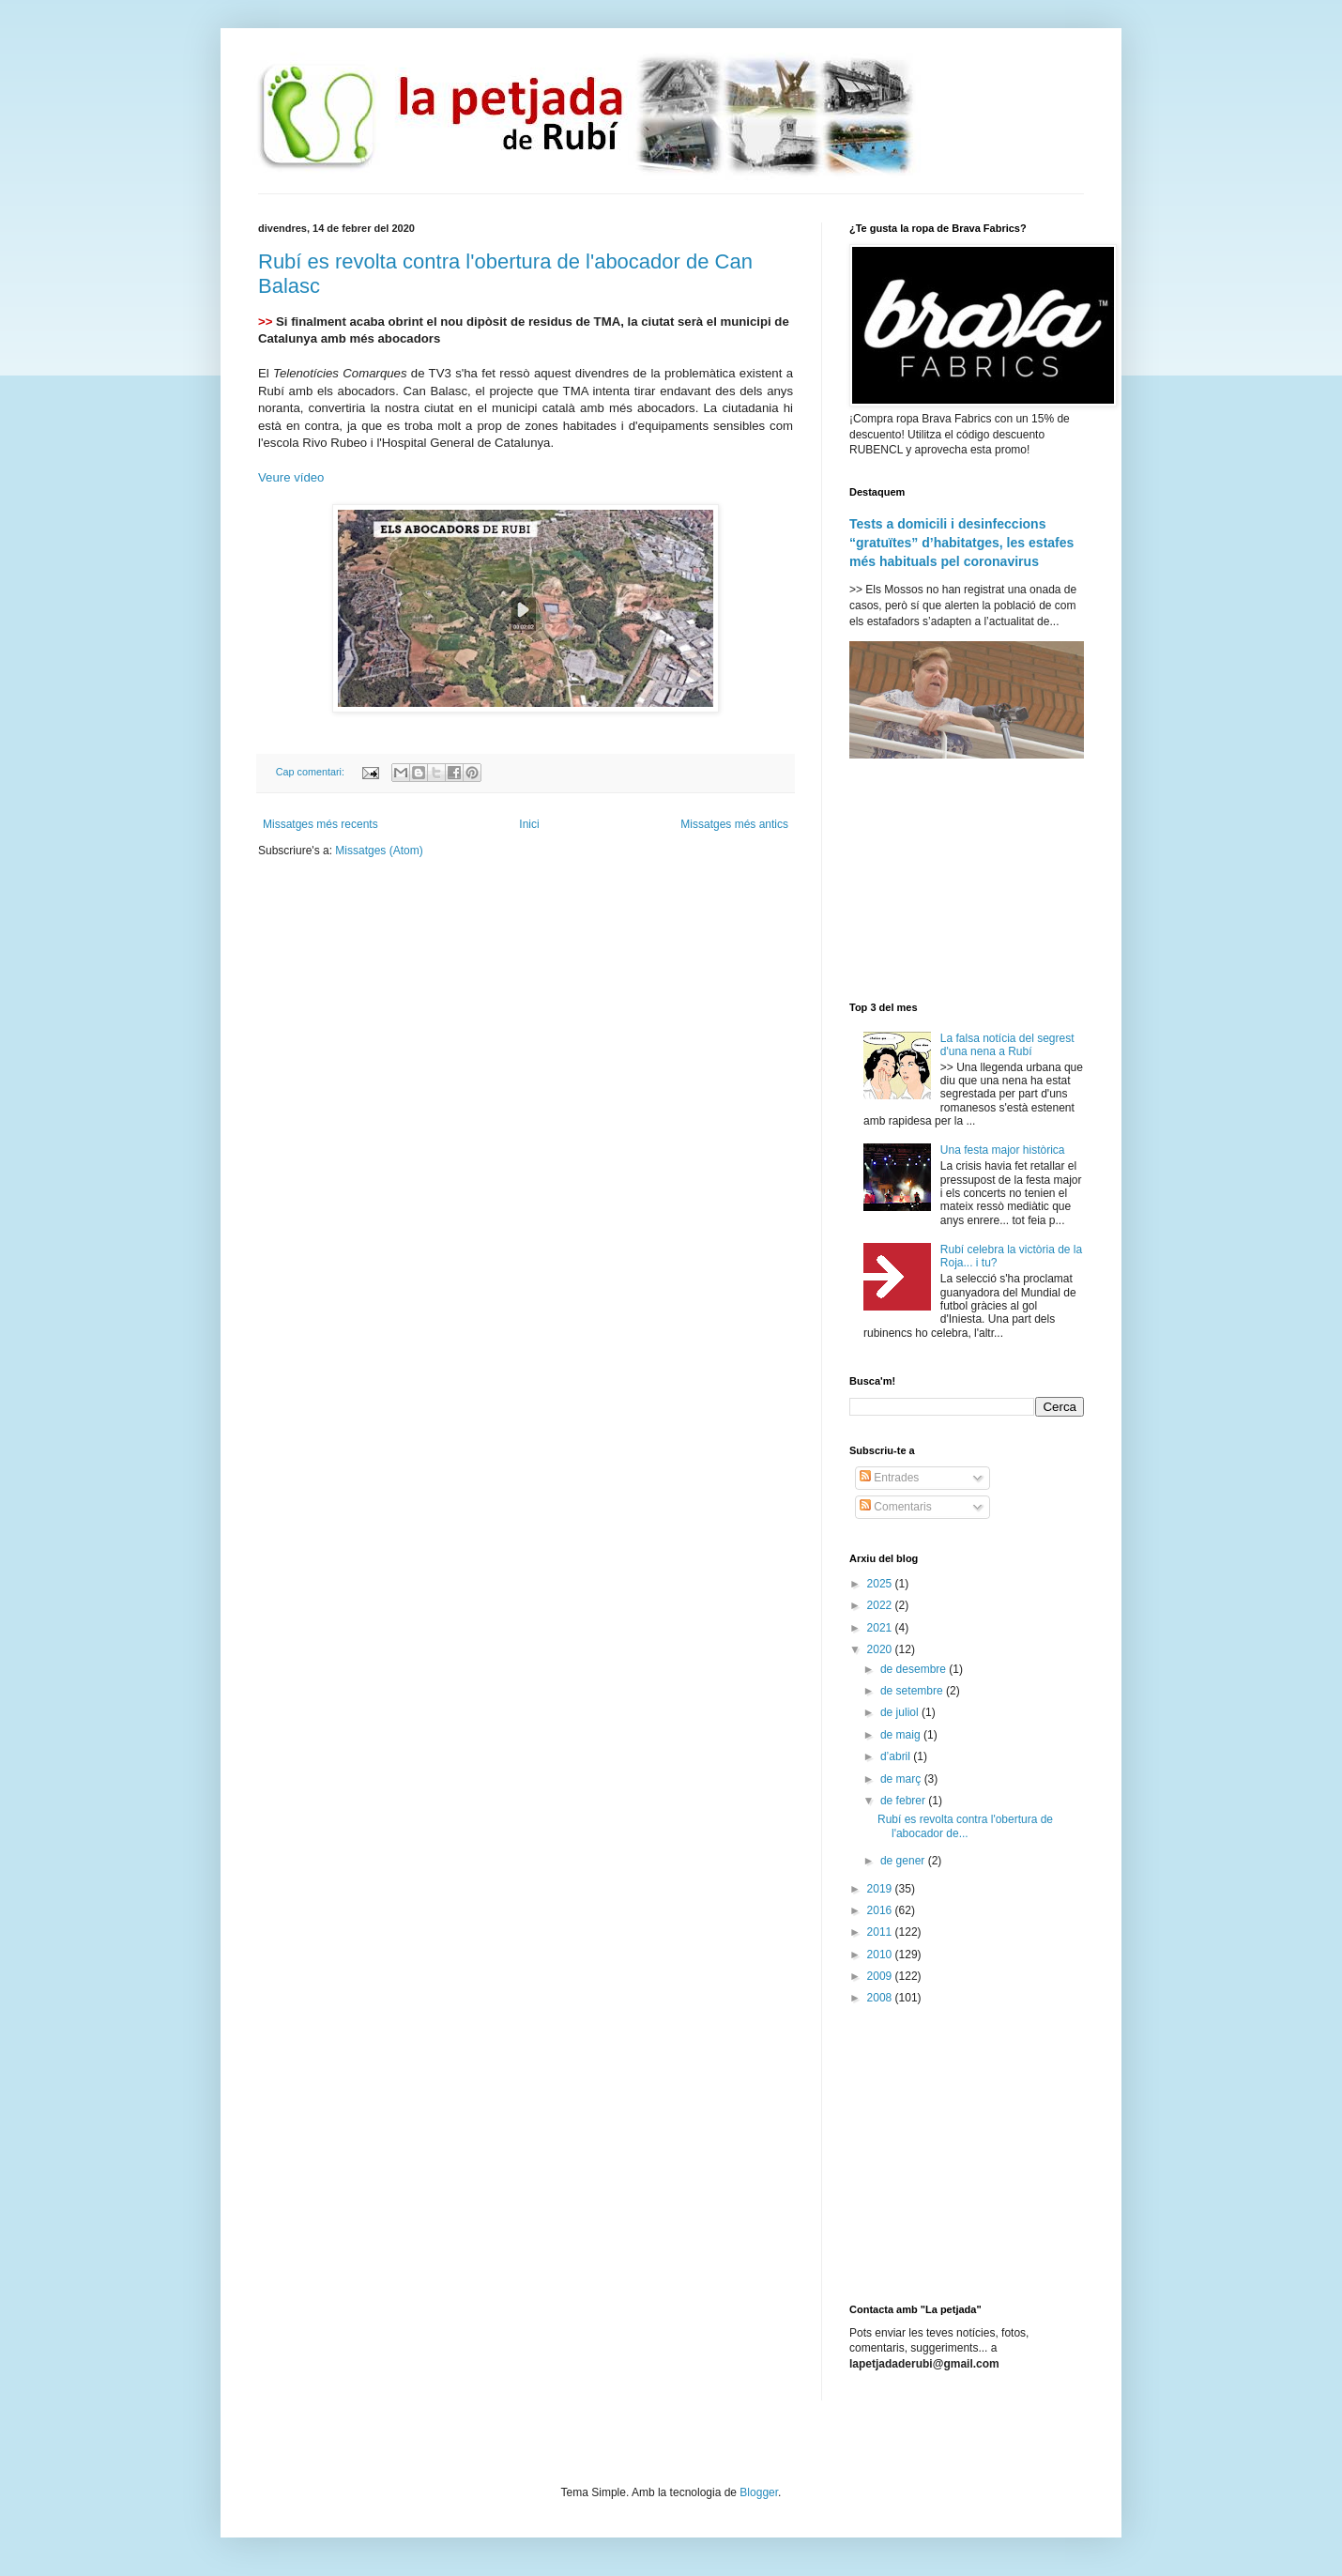  I want to click on 2020, so click(881, 1649).